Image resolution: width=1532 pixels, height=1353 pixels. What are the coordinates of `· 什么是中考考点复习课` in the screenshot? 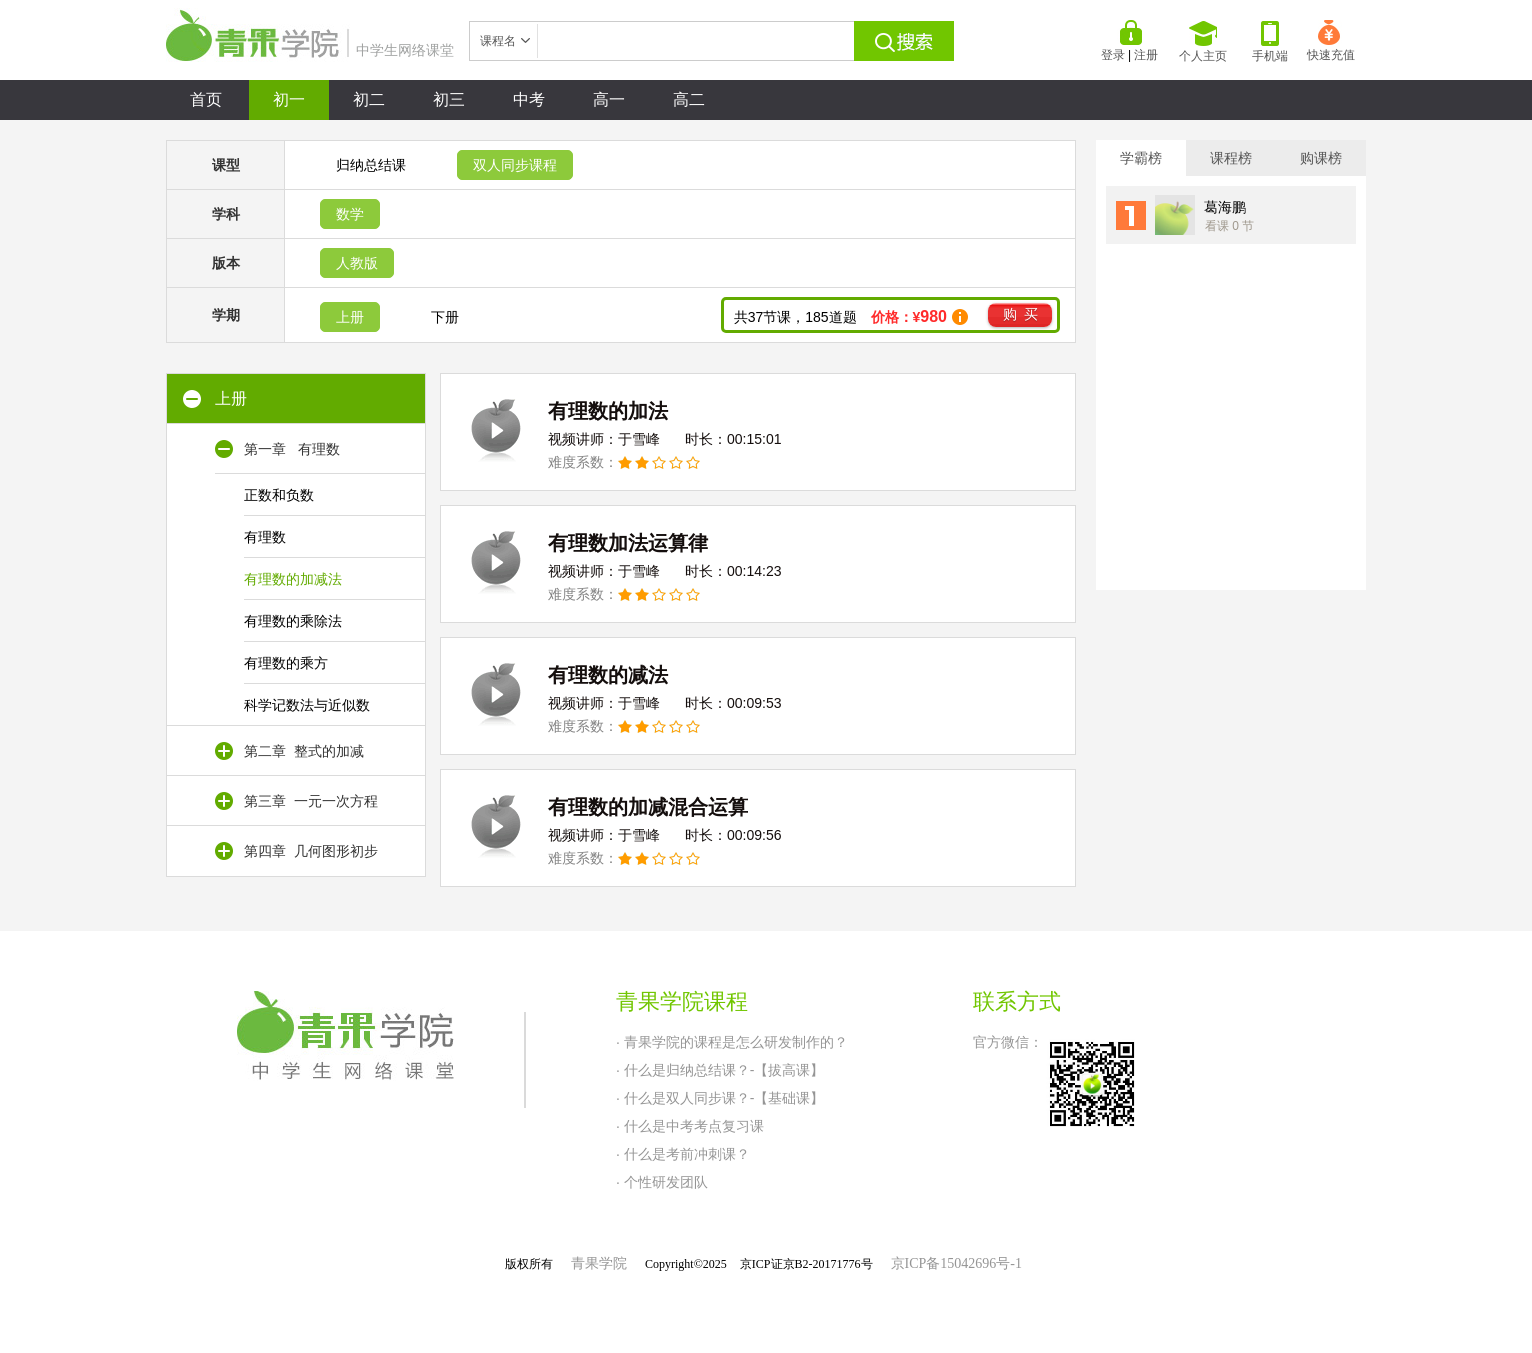 It's located at (690, 1126).